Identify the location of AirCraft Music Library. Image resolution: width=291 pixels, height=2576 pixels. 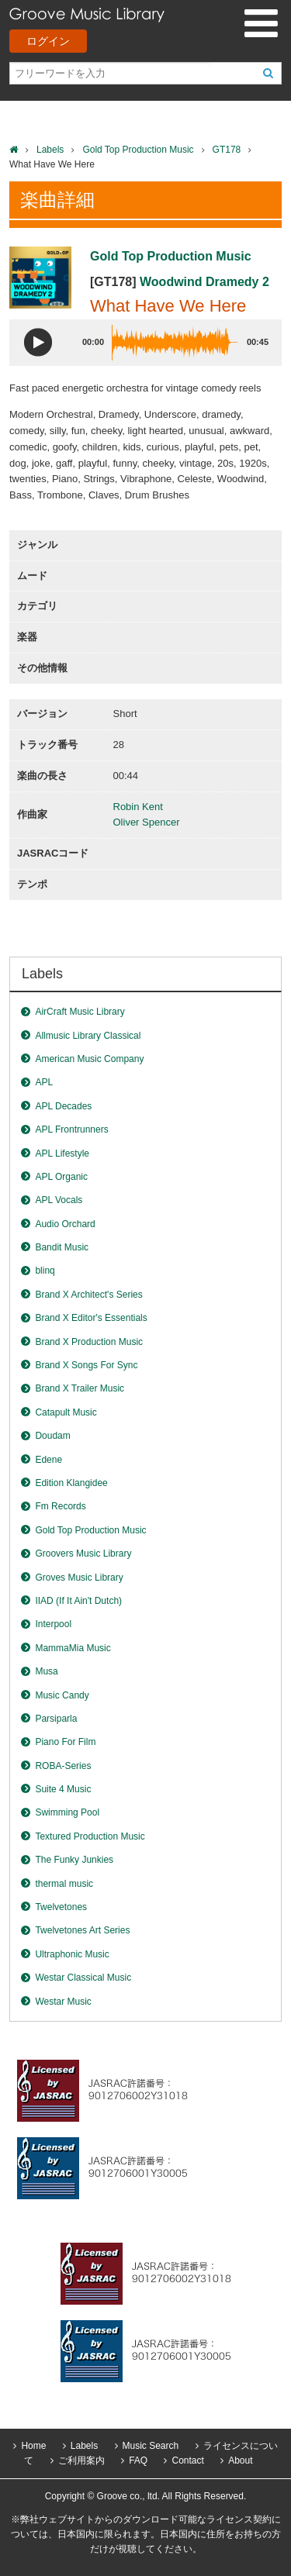
(79, 1011).